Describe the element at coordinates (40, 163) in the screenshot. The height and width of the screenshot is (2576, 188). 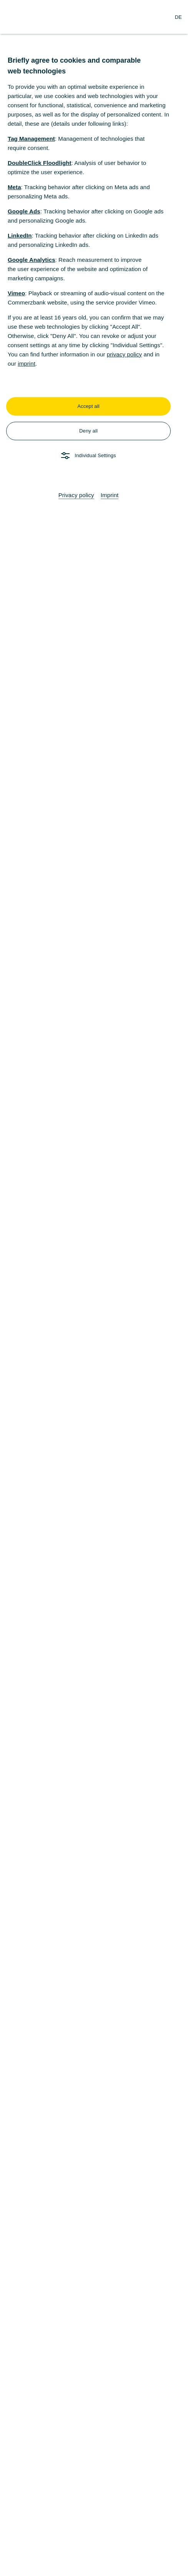
I see `DoubleClick Floodlight` at that location.